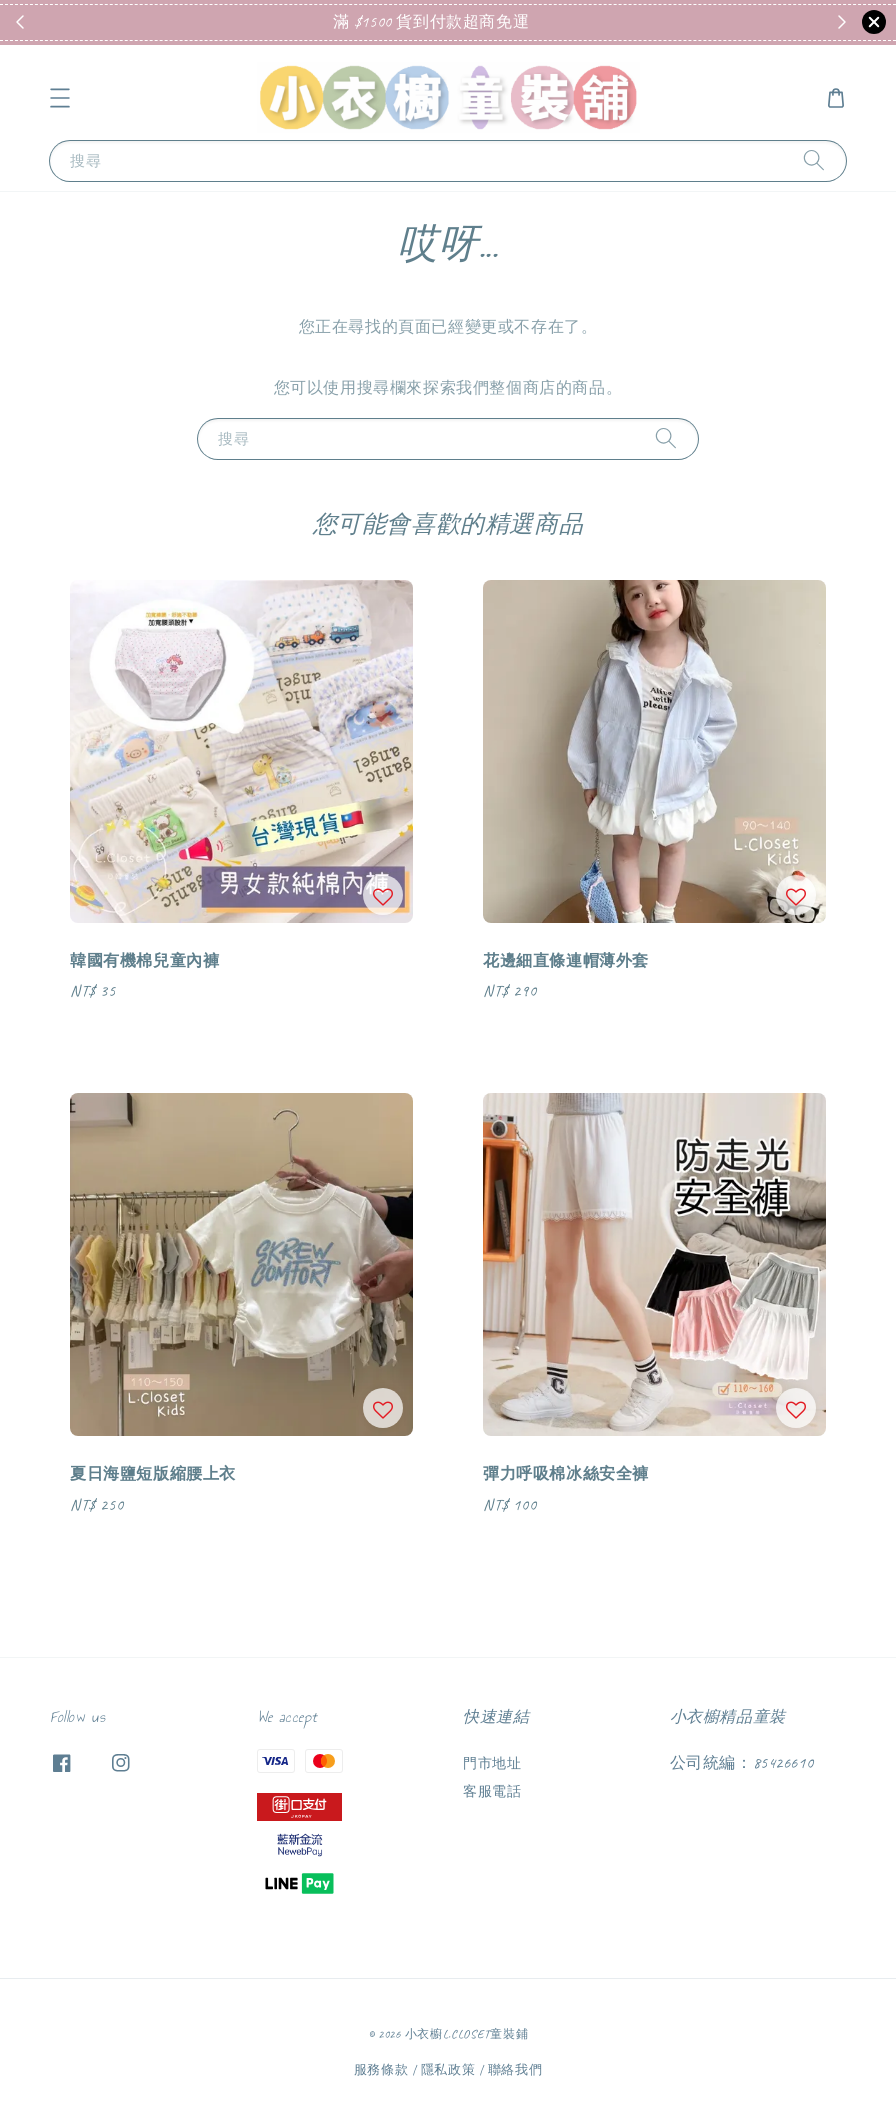 The width and height of the screenshot is (896, 2111). Describe the element at coordinates (60, 98) in the screenshot. I see `[button]` at that location.